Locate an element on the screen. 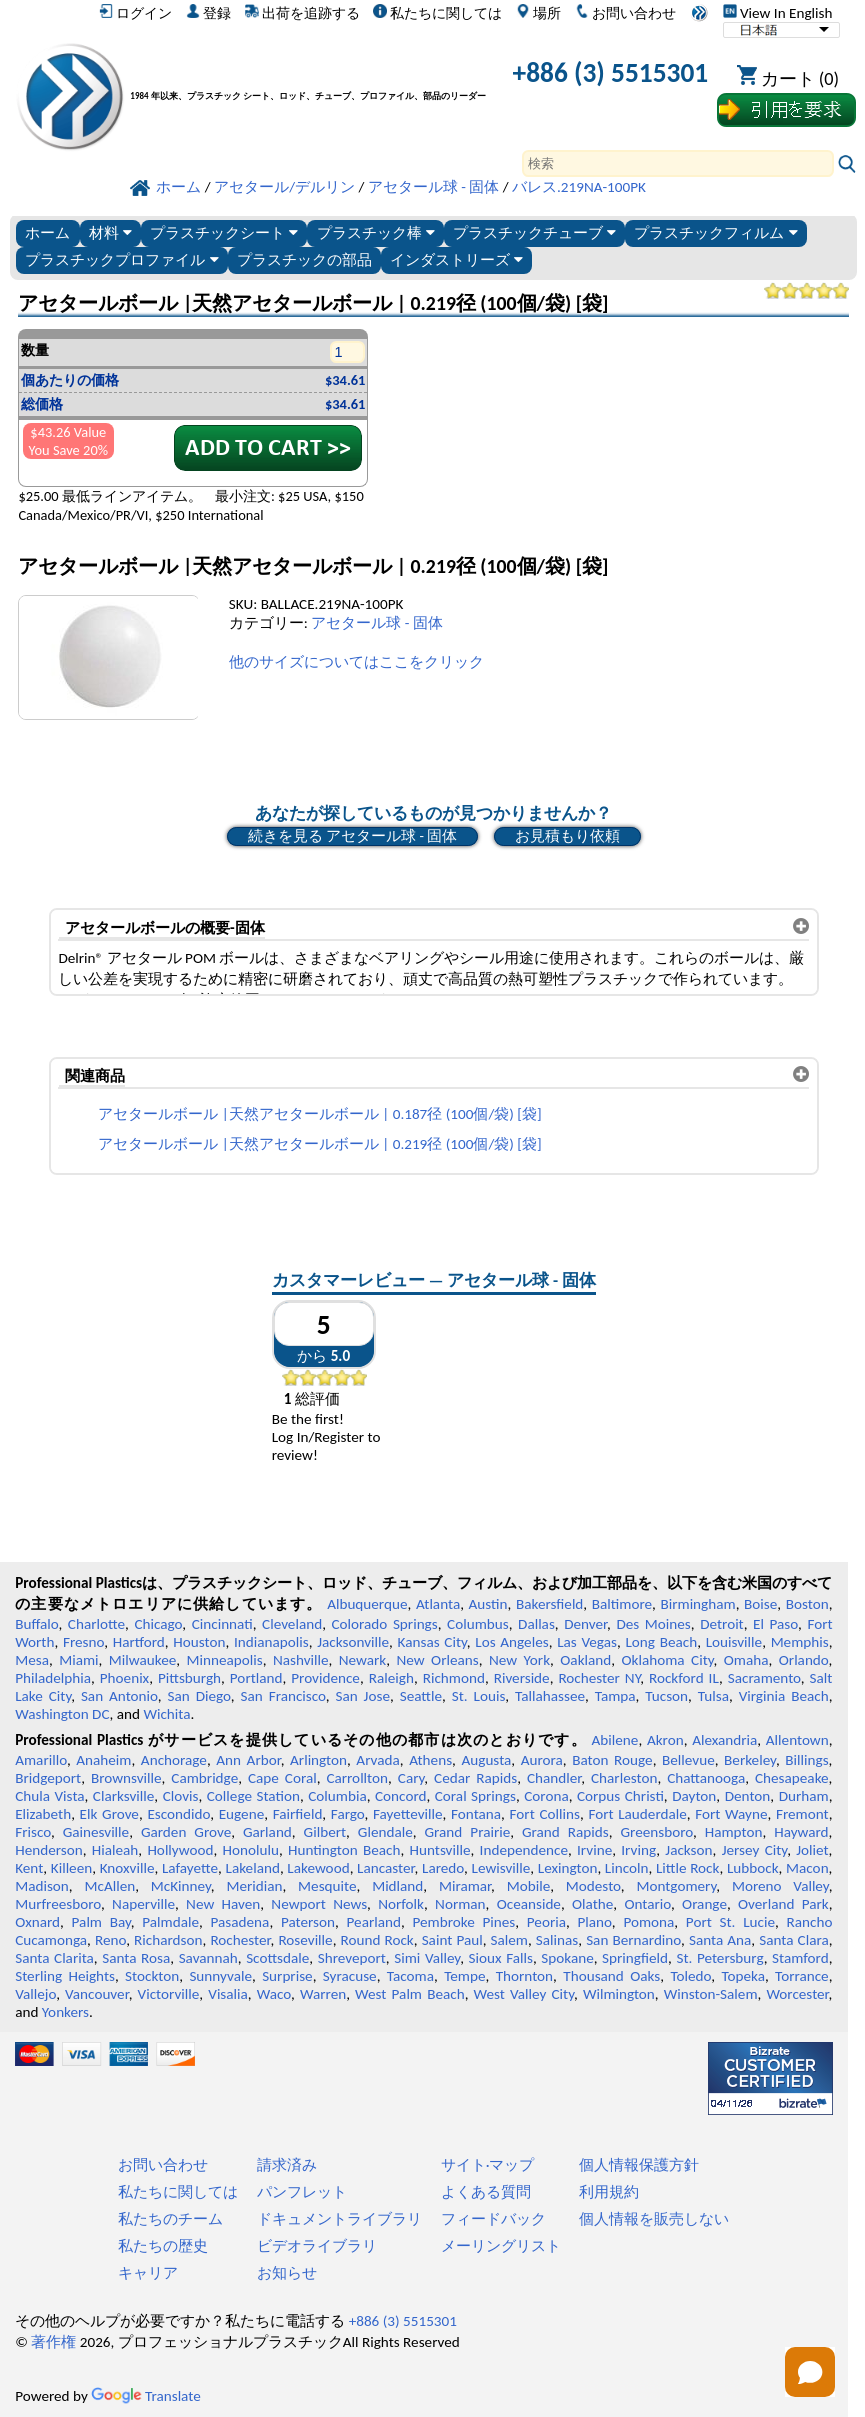 The image size is (865, 2417). プラスチックプロファイル is located at coordinates (121, 259).